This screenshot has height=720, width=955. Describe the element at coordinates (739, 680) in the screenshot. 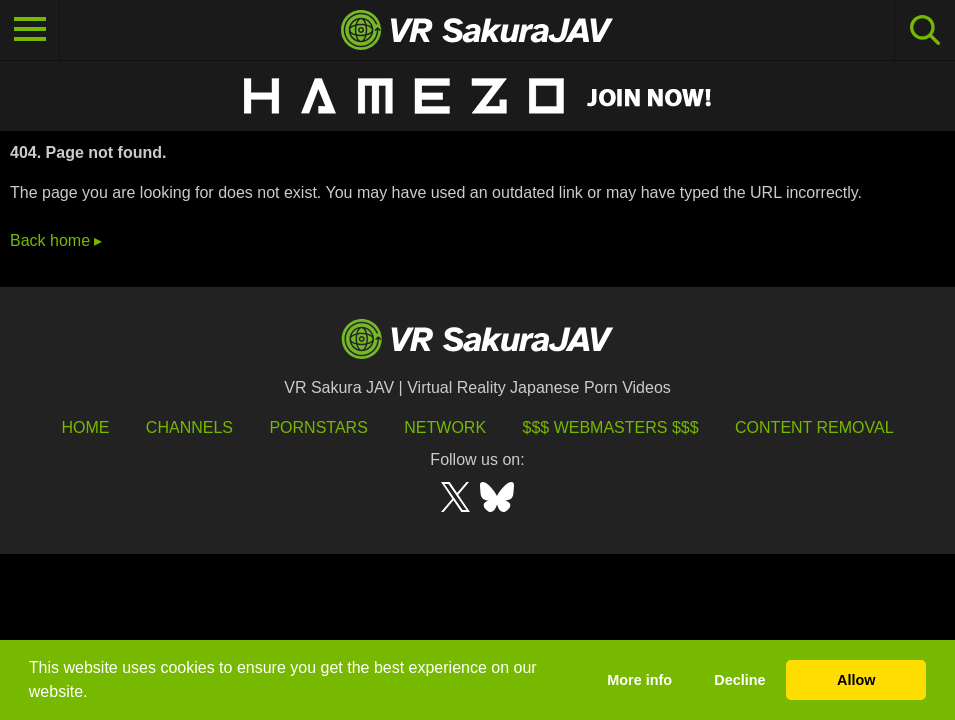

I see `Decline [button]` at that location.